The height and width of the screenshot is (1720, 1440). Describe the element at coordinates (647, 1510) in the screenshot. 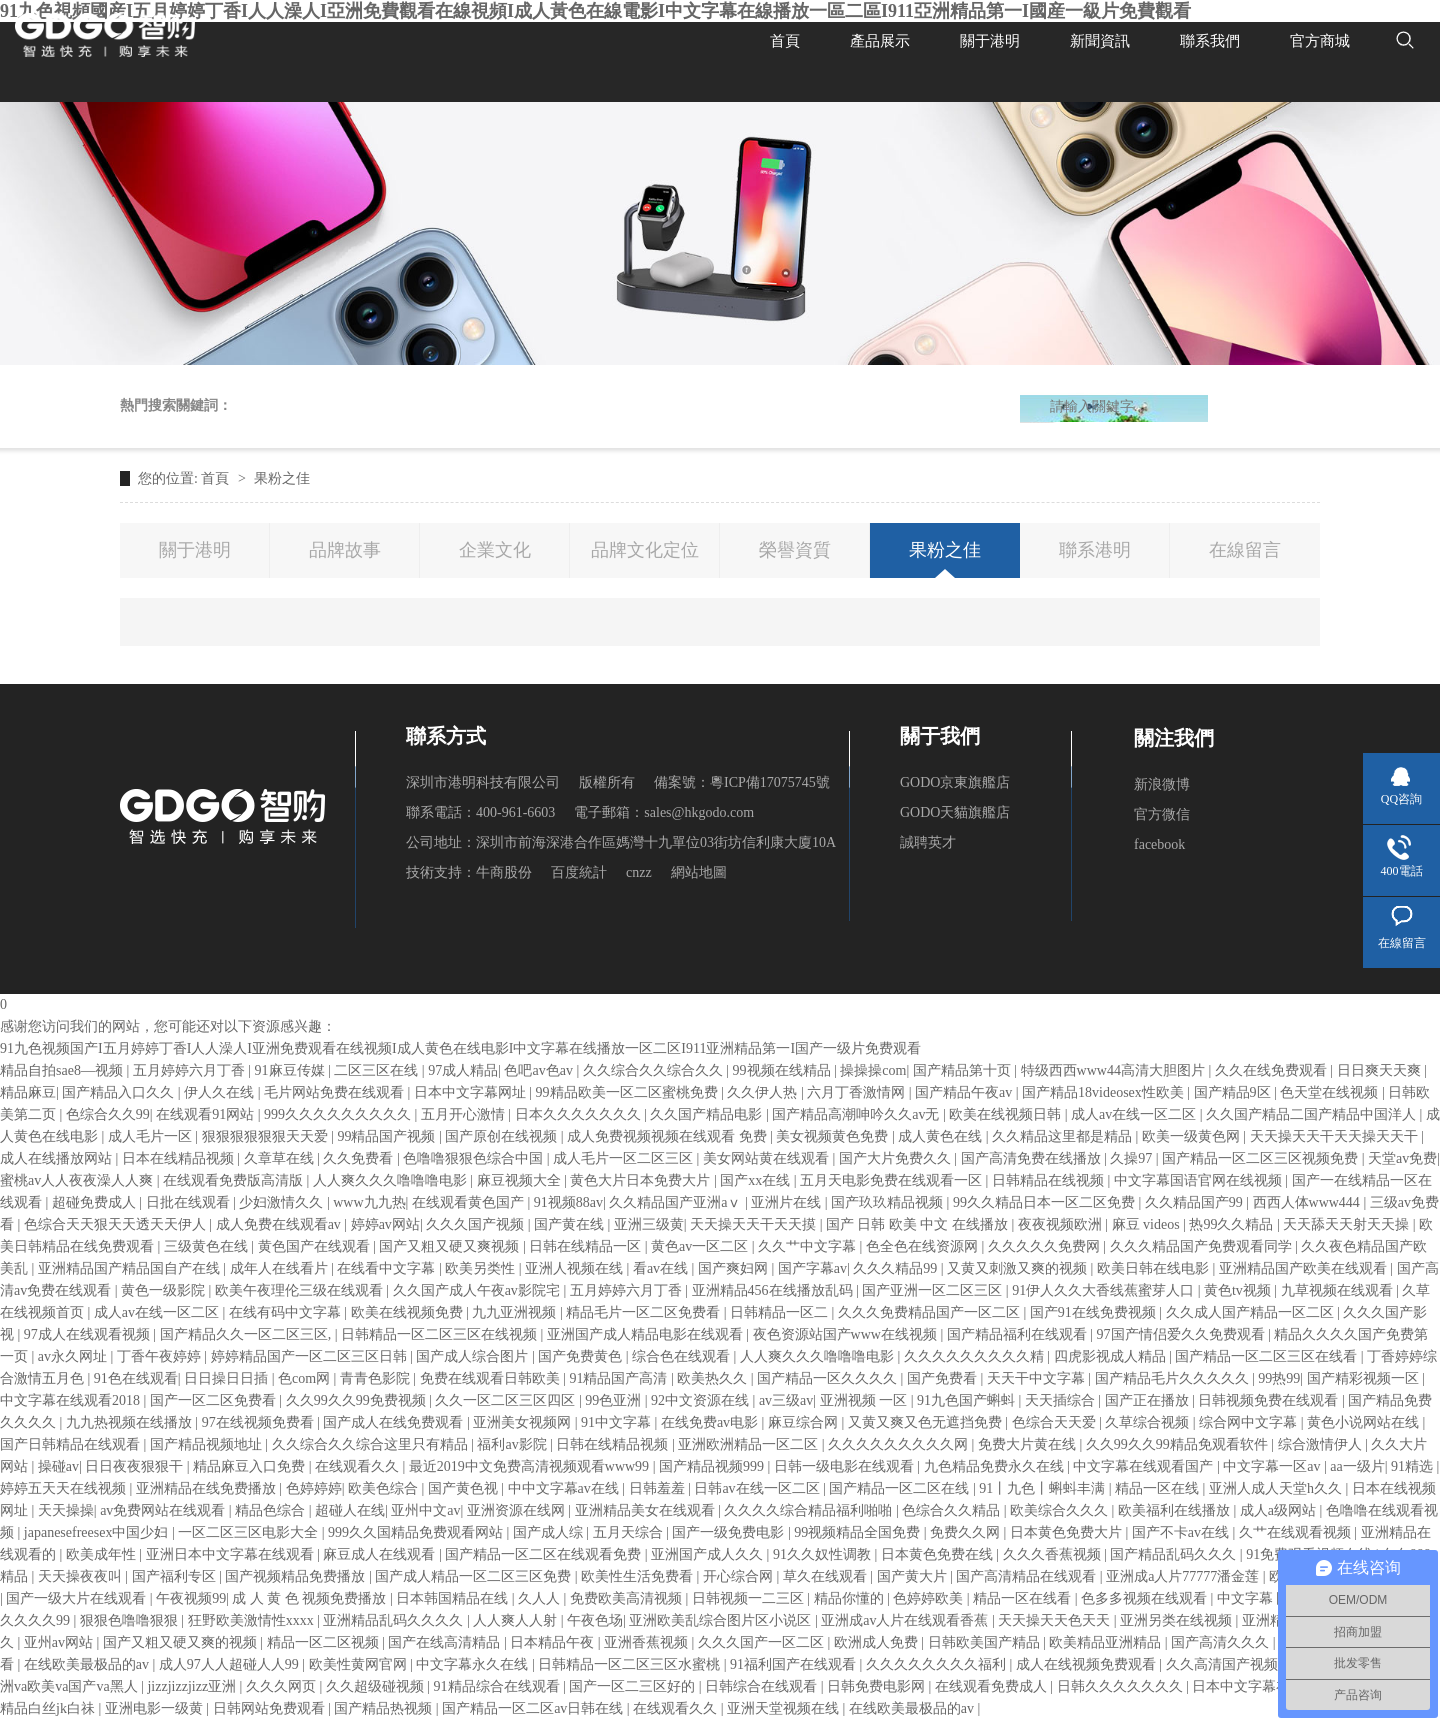

I see `亚洲精品美女在线观看` at that location.